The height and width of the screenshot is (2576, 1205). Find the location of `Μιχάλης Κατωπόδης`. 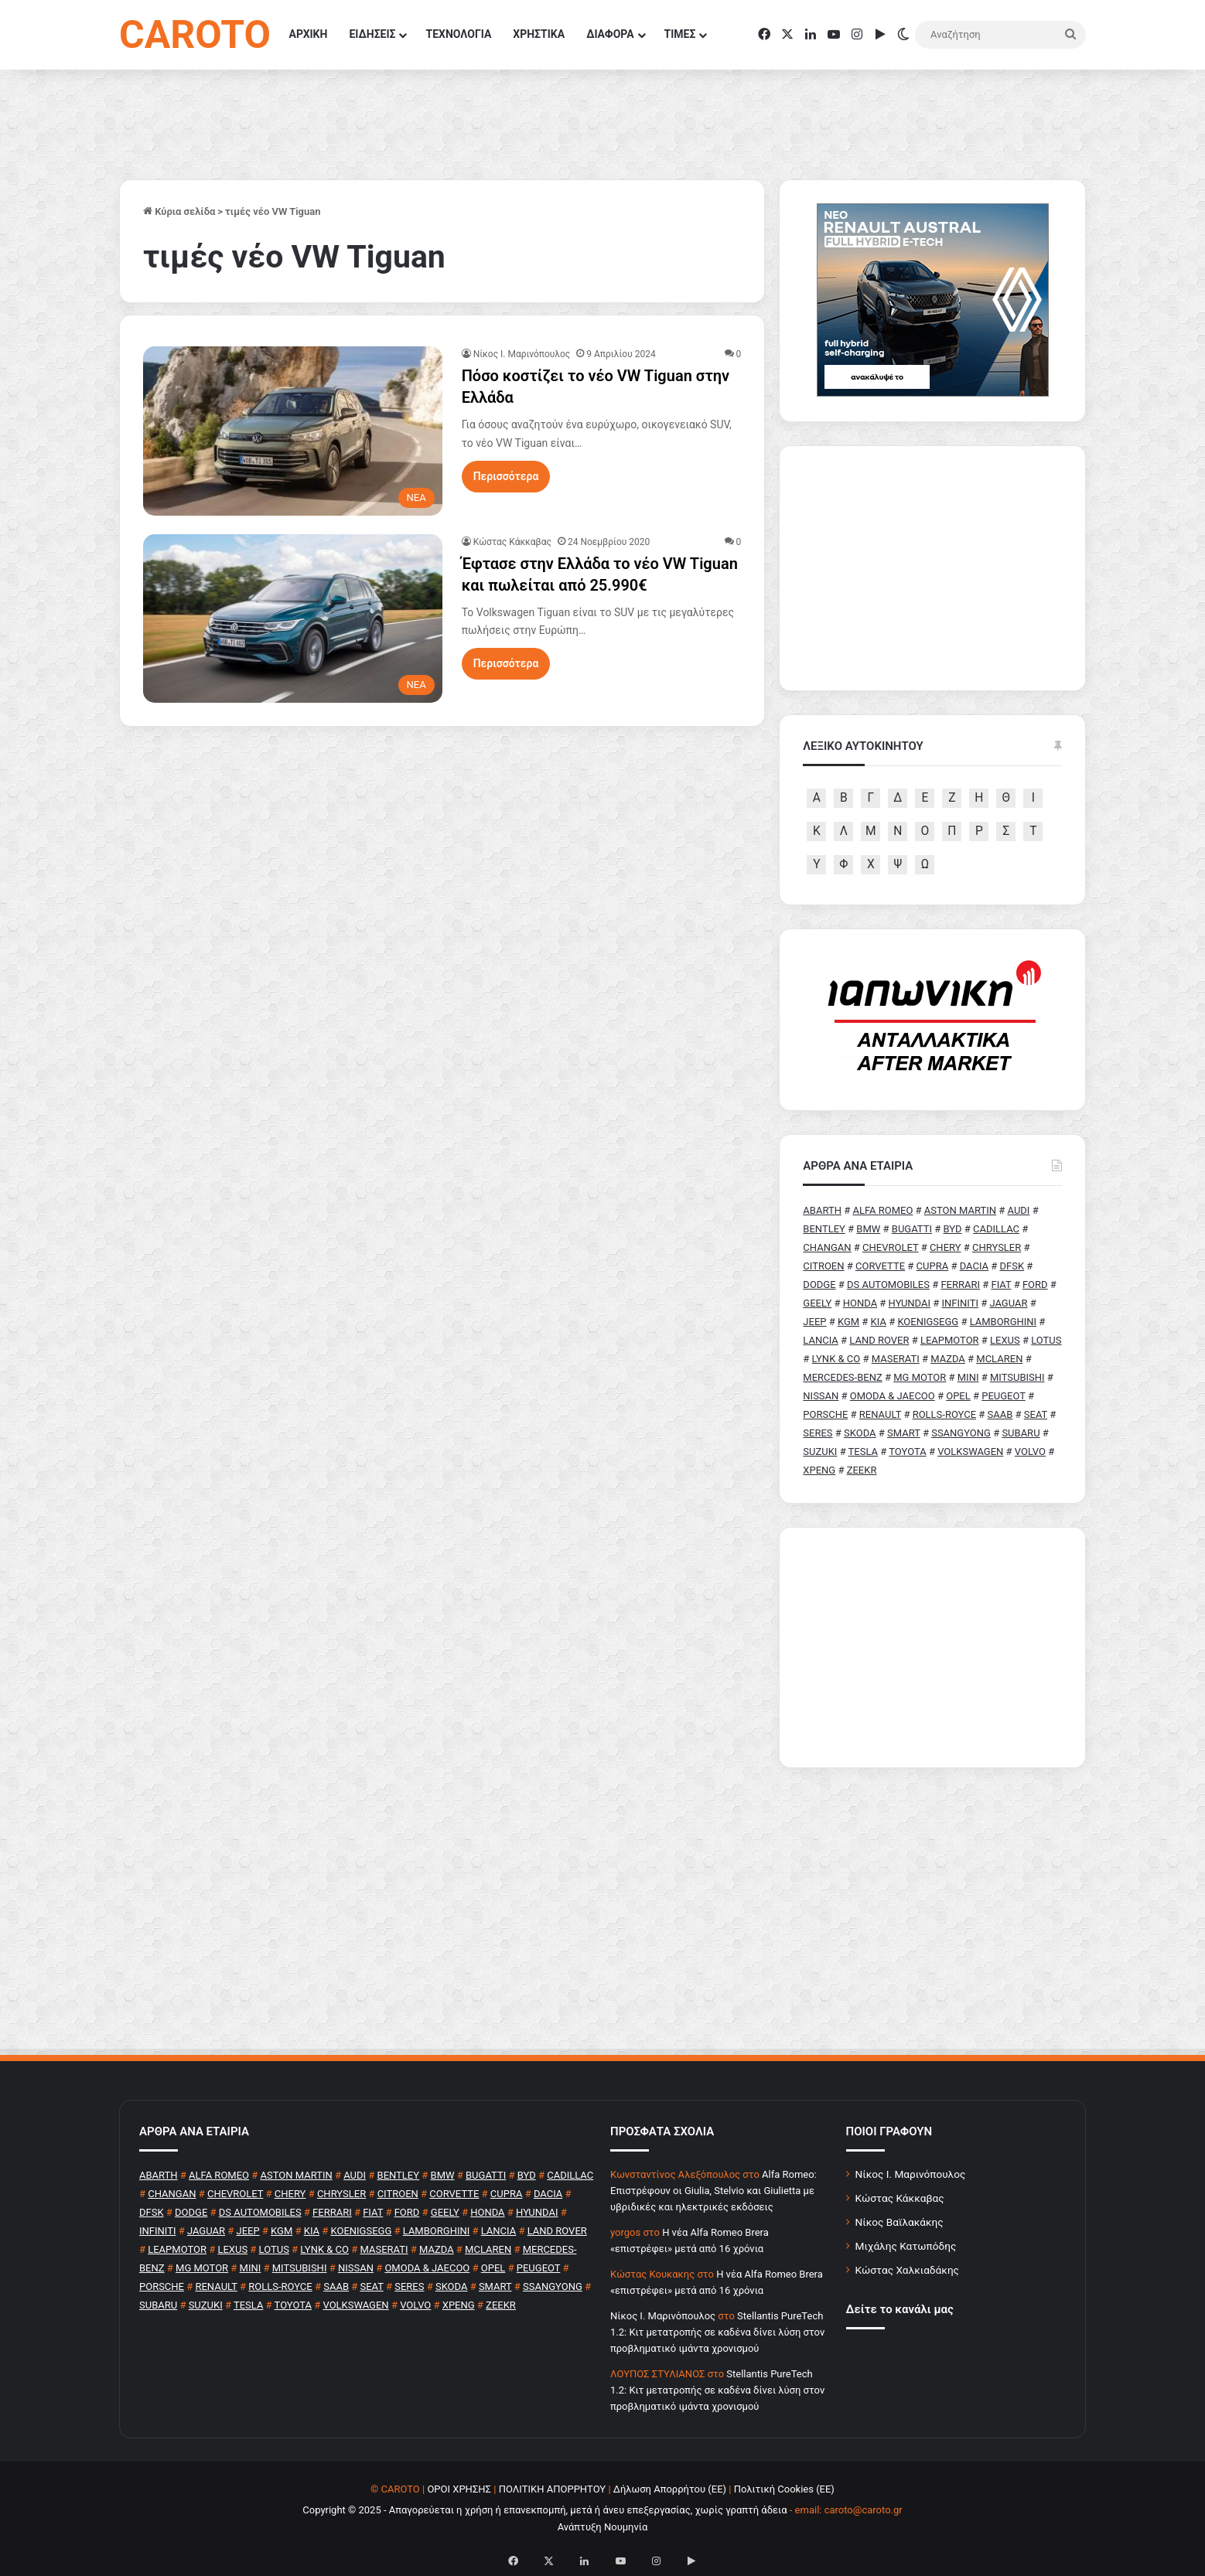

Μιχάλης Κατωπόδης is located at coordinates (906, 2246).